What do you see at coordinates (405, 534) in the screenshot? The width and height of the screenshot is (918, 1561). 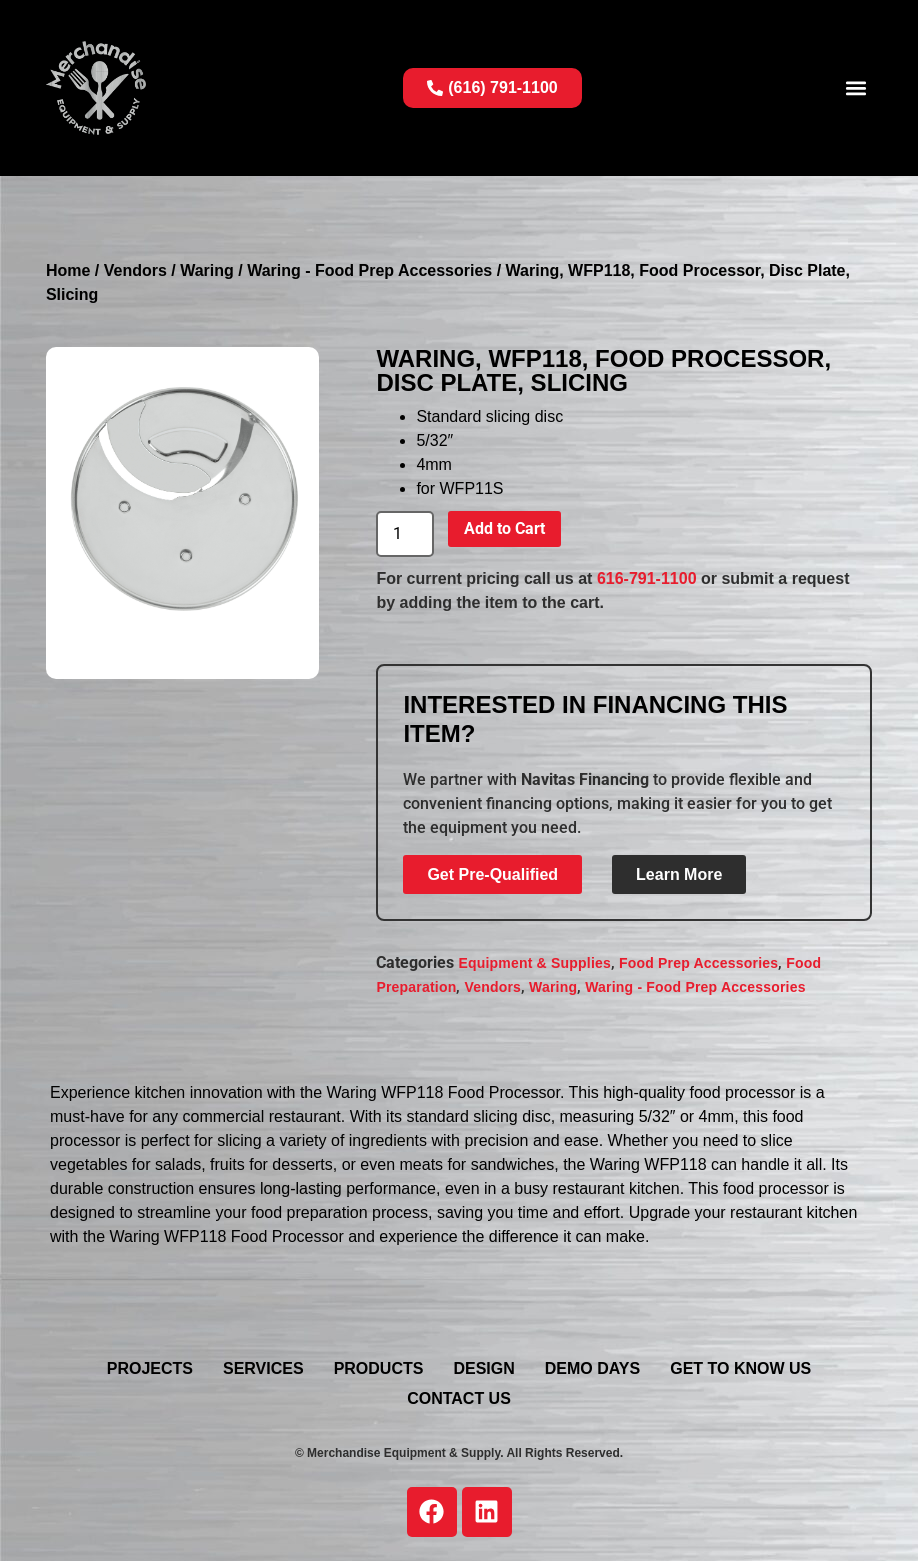 I see `[Product quantity]` at bounding box center [405, 534].